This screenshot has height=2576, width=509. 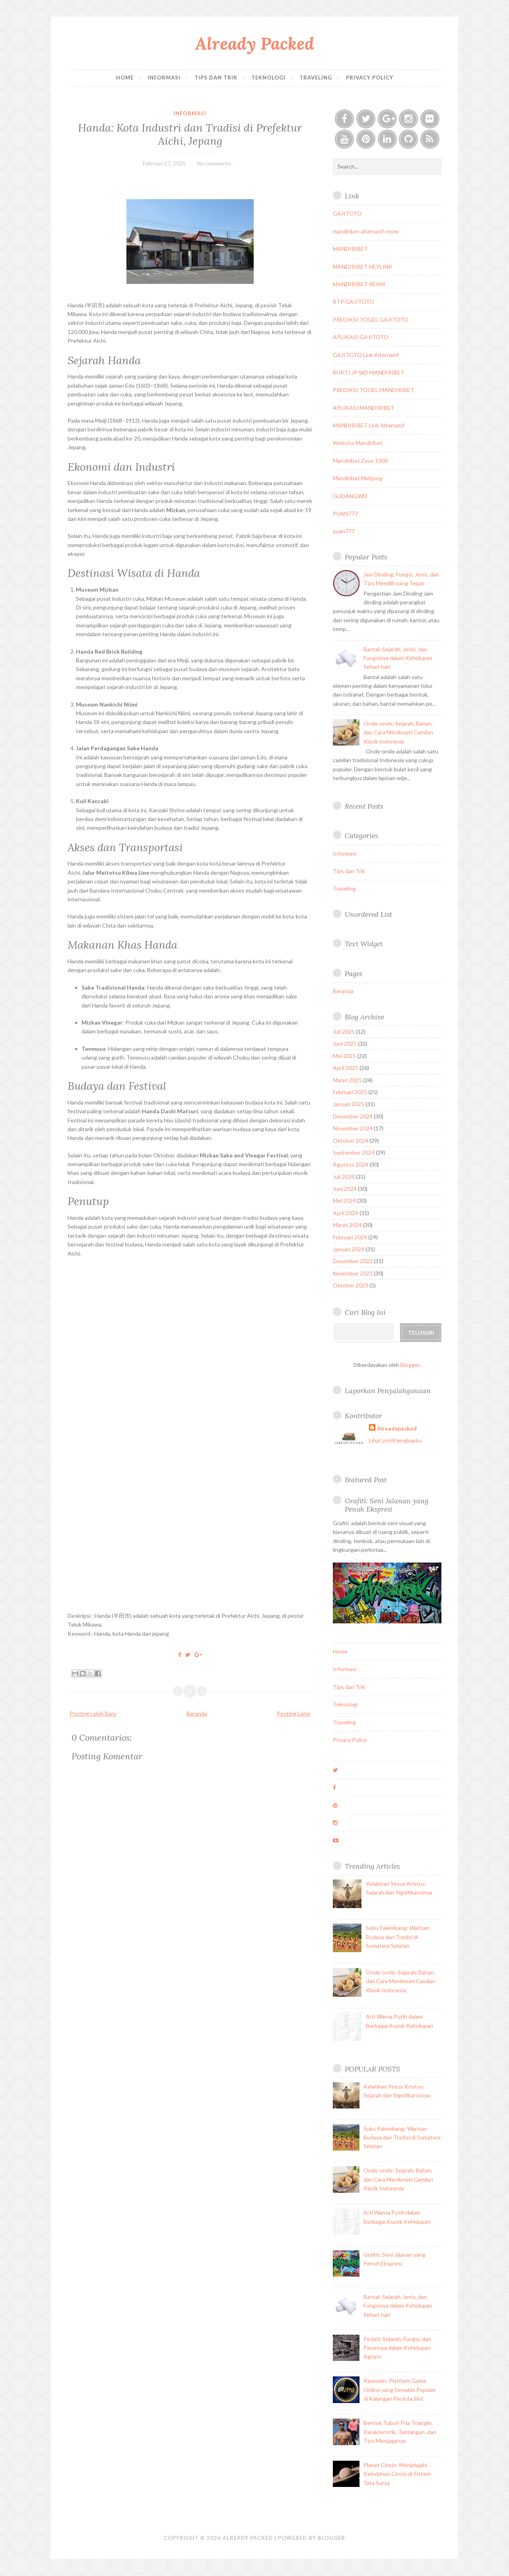 What do you see at coordinates (293, 1713) in the screenshot?
I see `Posting Lama` at bounding box center [293, 1713].